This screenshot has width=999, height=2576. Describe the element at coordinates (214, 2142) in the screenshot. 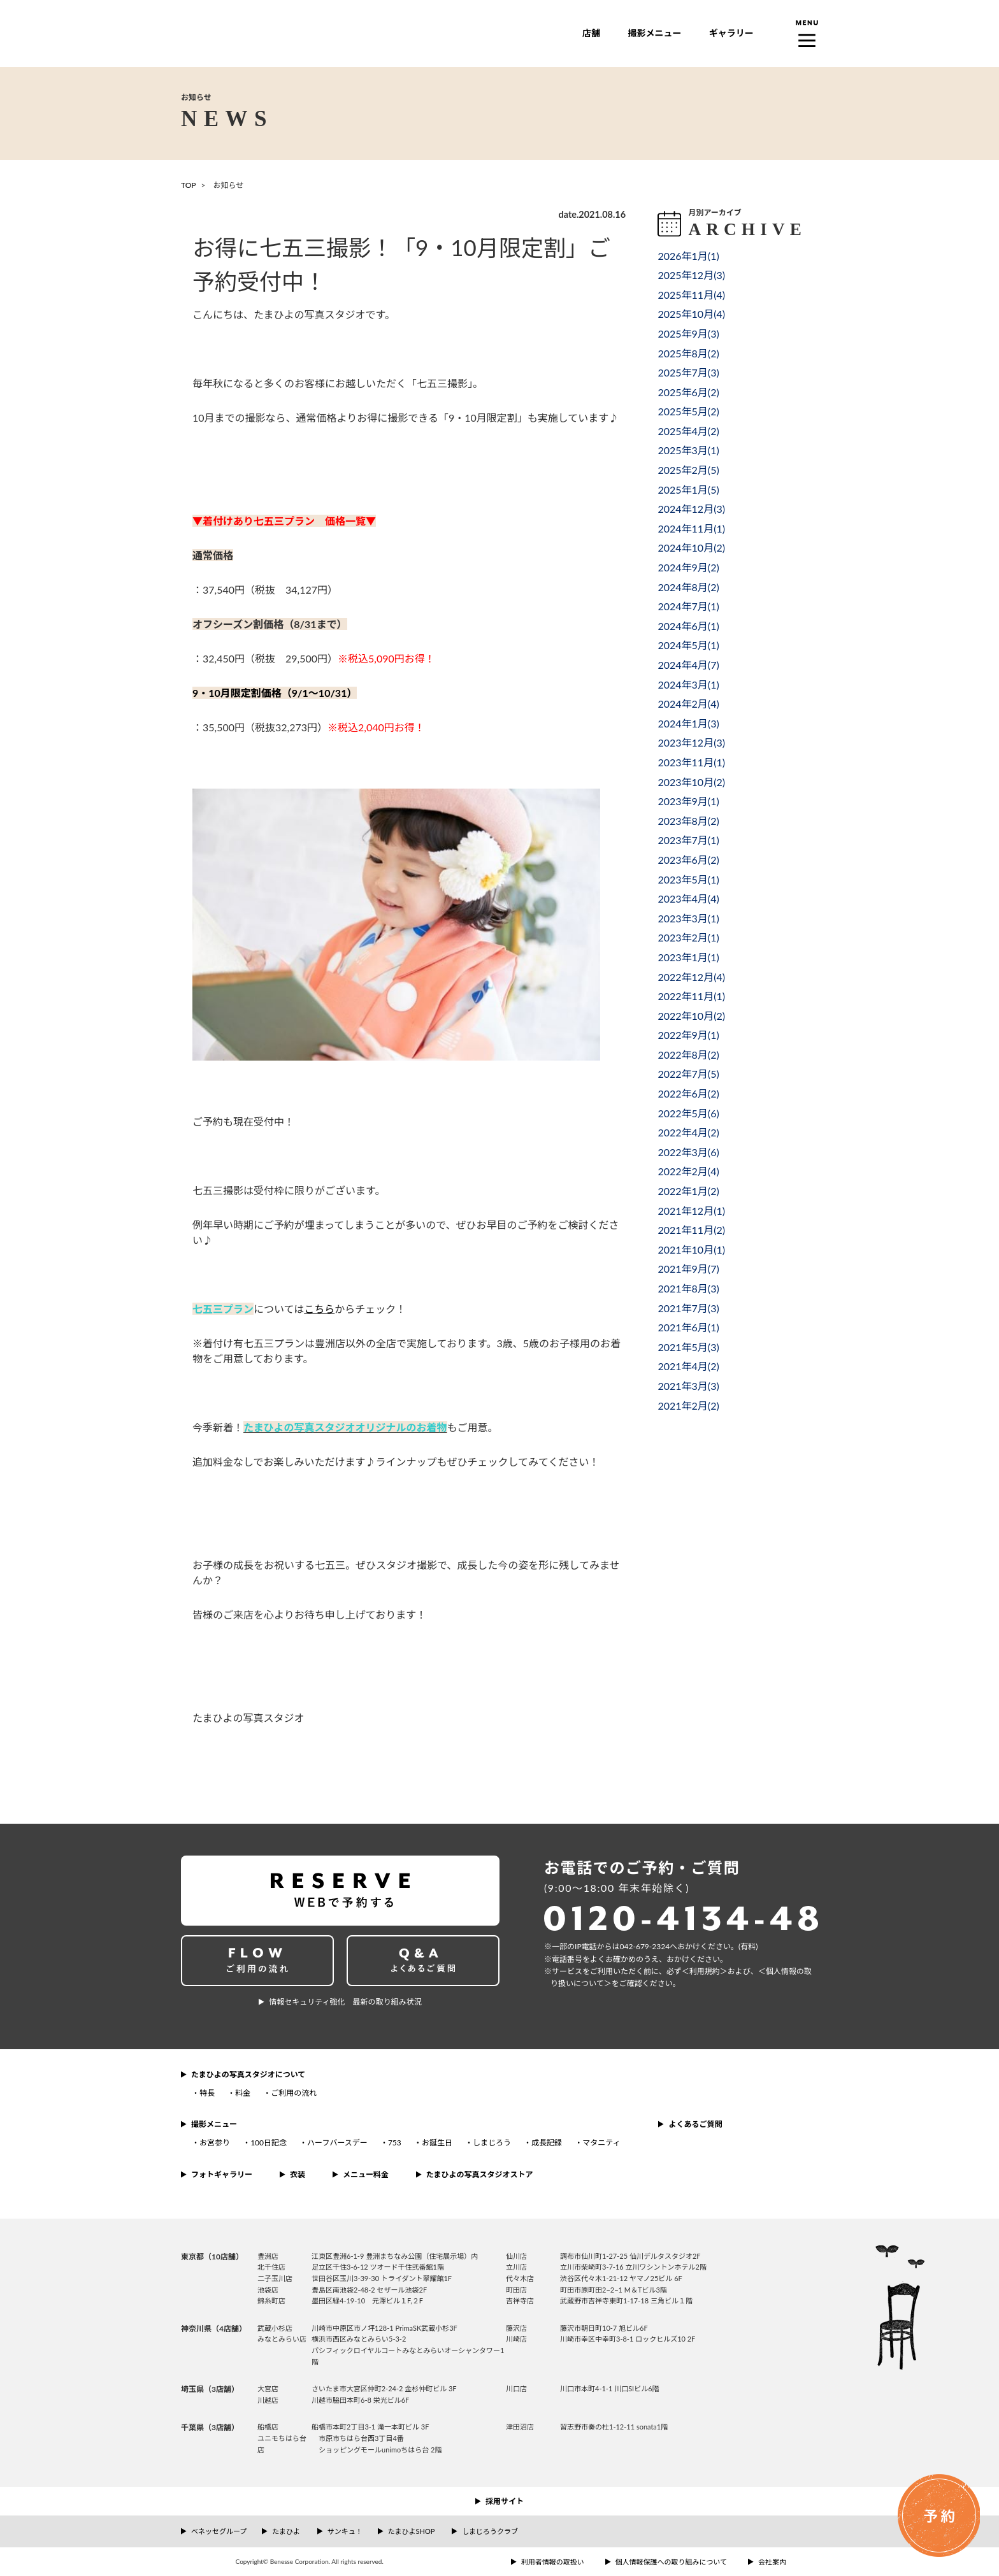

I see `お宮参り` at that location.